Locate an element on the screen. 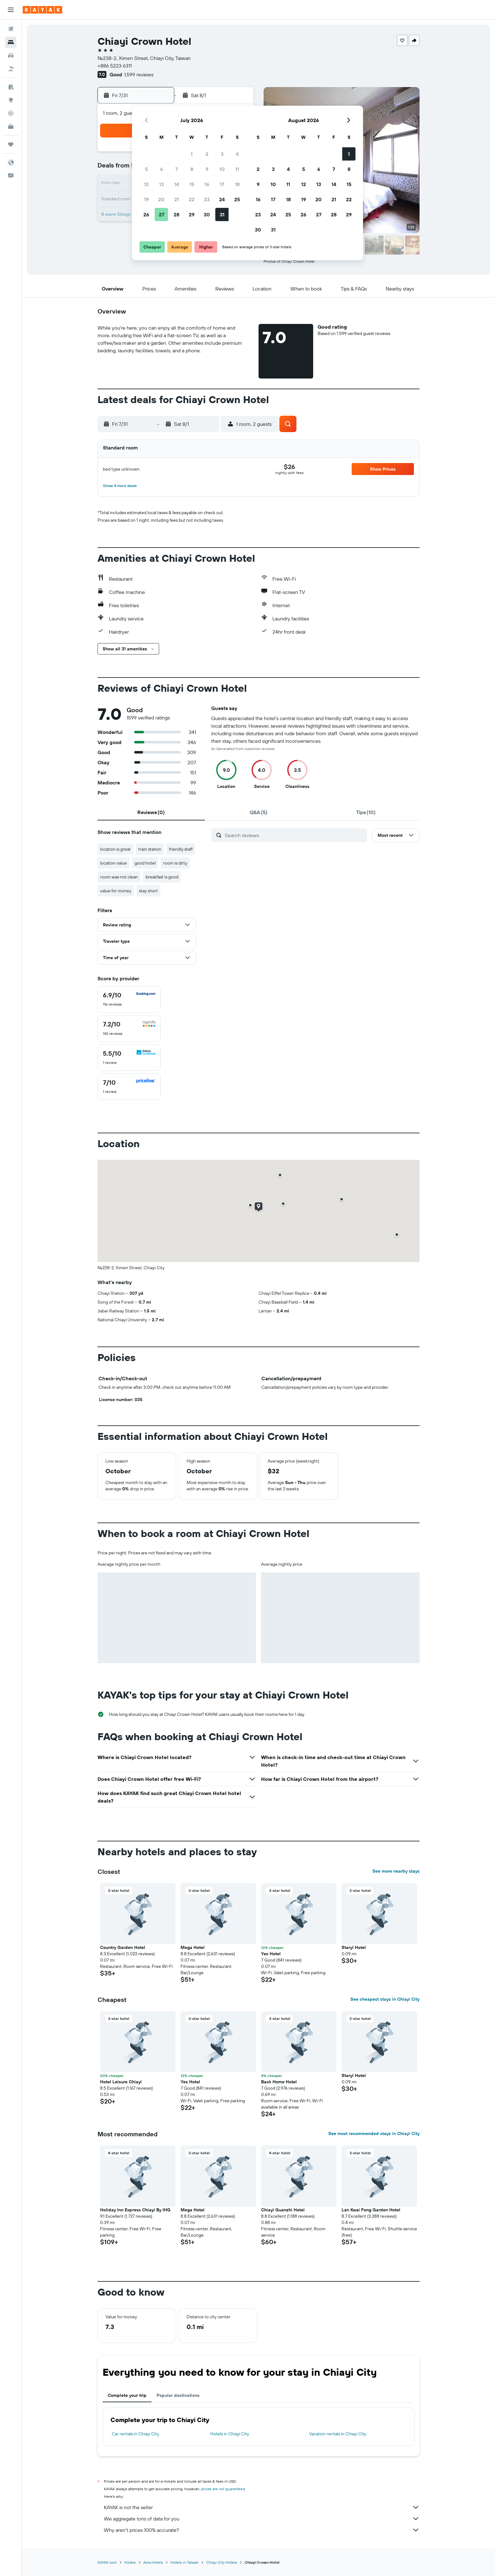  18 [button] is located at coordinates (237, 184).